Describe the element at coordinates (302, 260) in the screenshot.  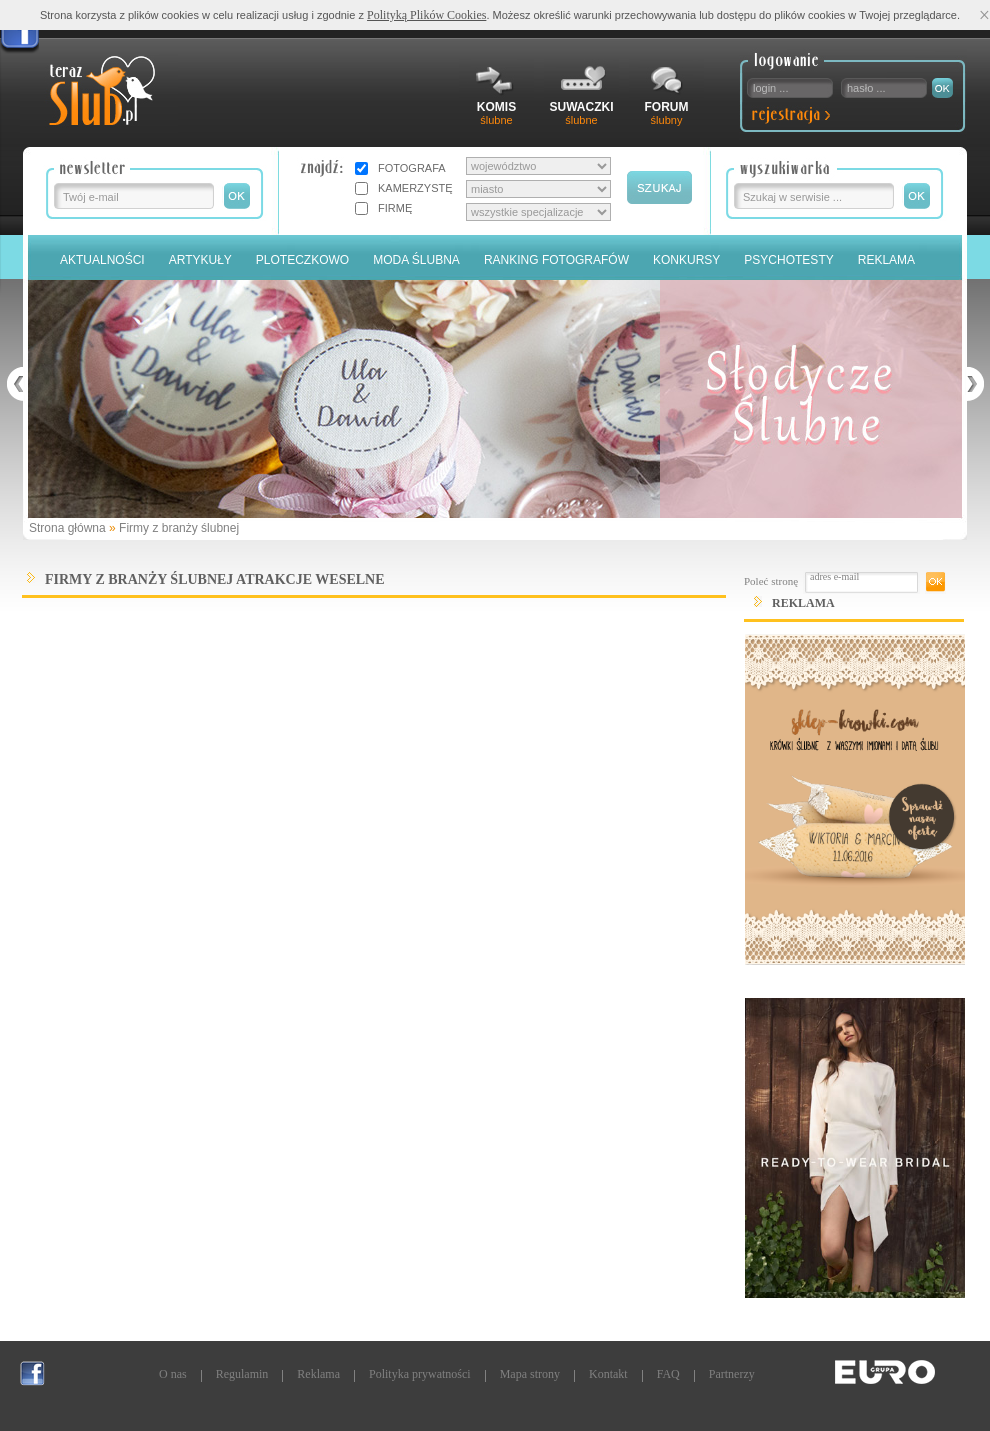
I see `Ploteczkowo` at that location.